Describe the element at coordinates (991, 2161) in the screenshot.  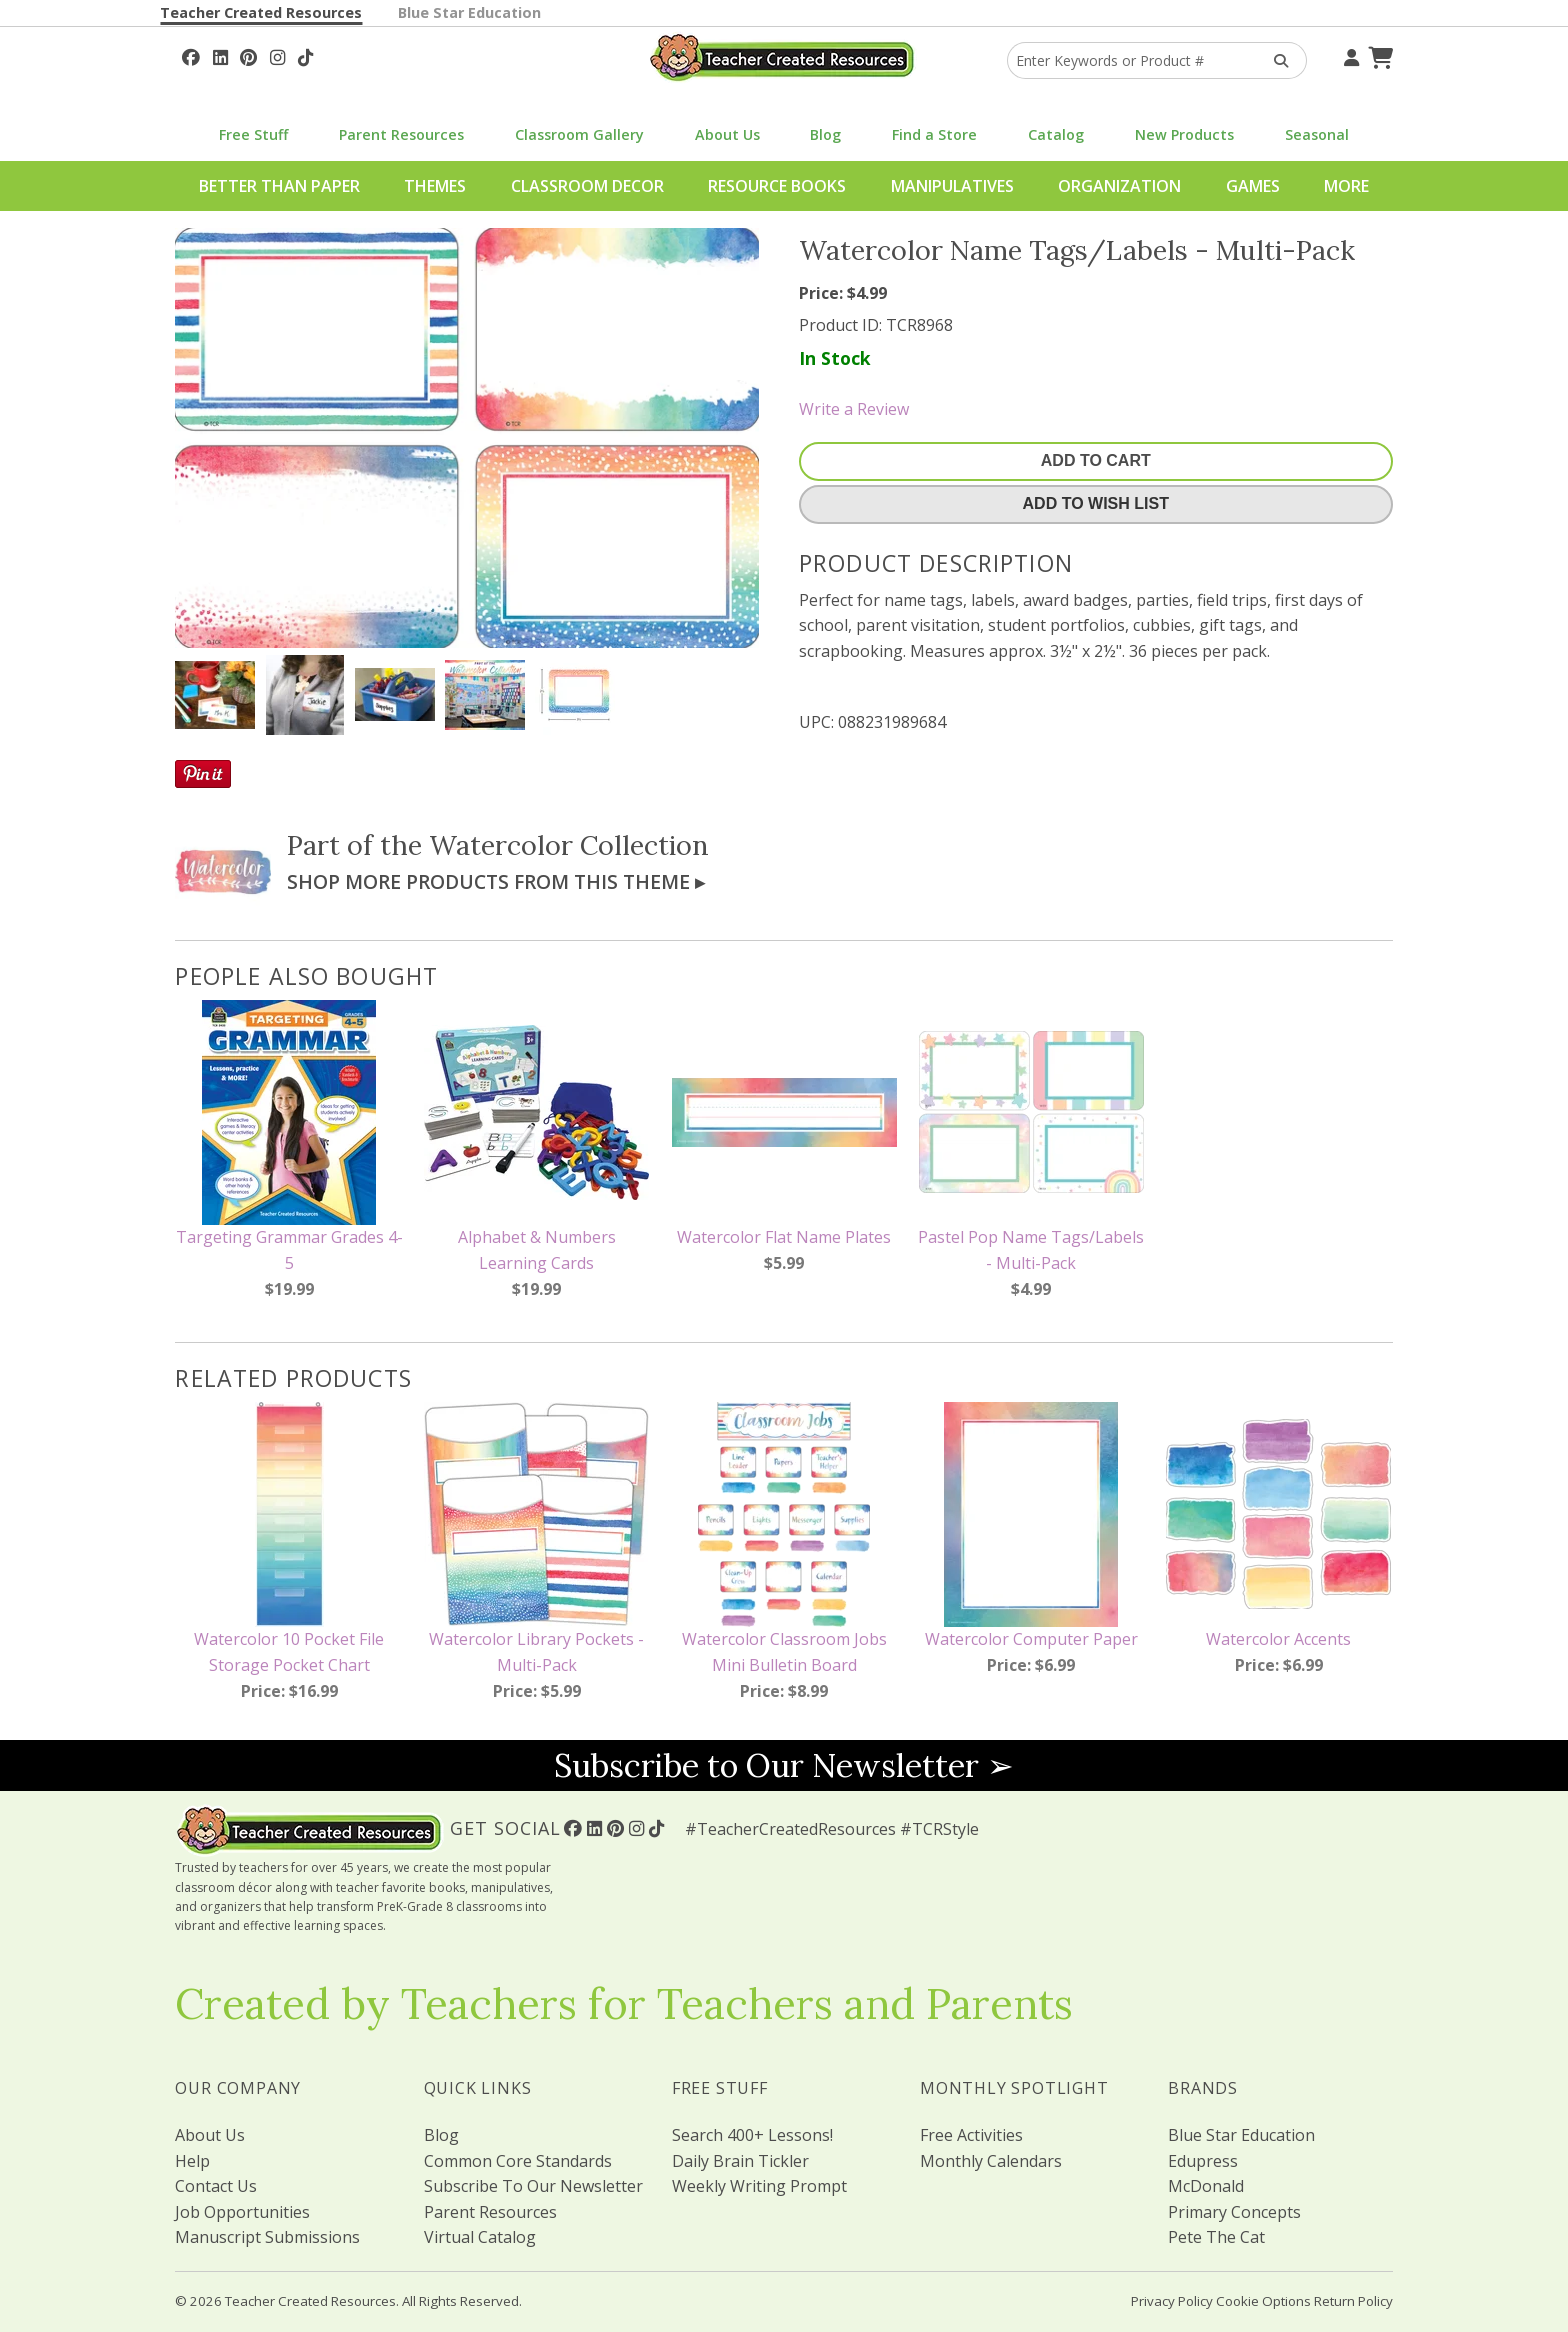
I see `Monthly Calendars` at that location.